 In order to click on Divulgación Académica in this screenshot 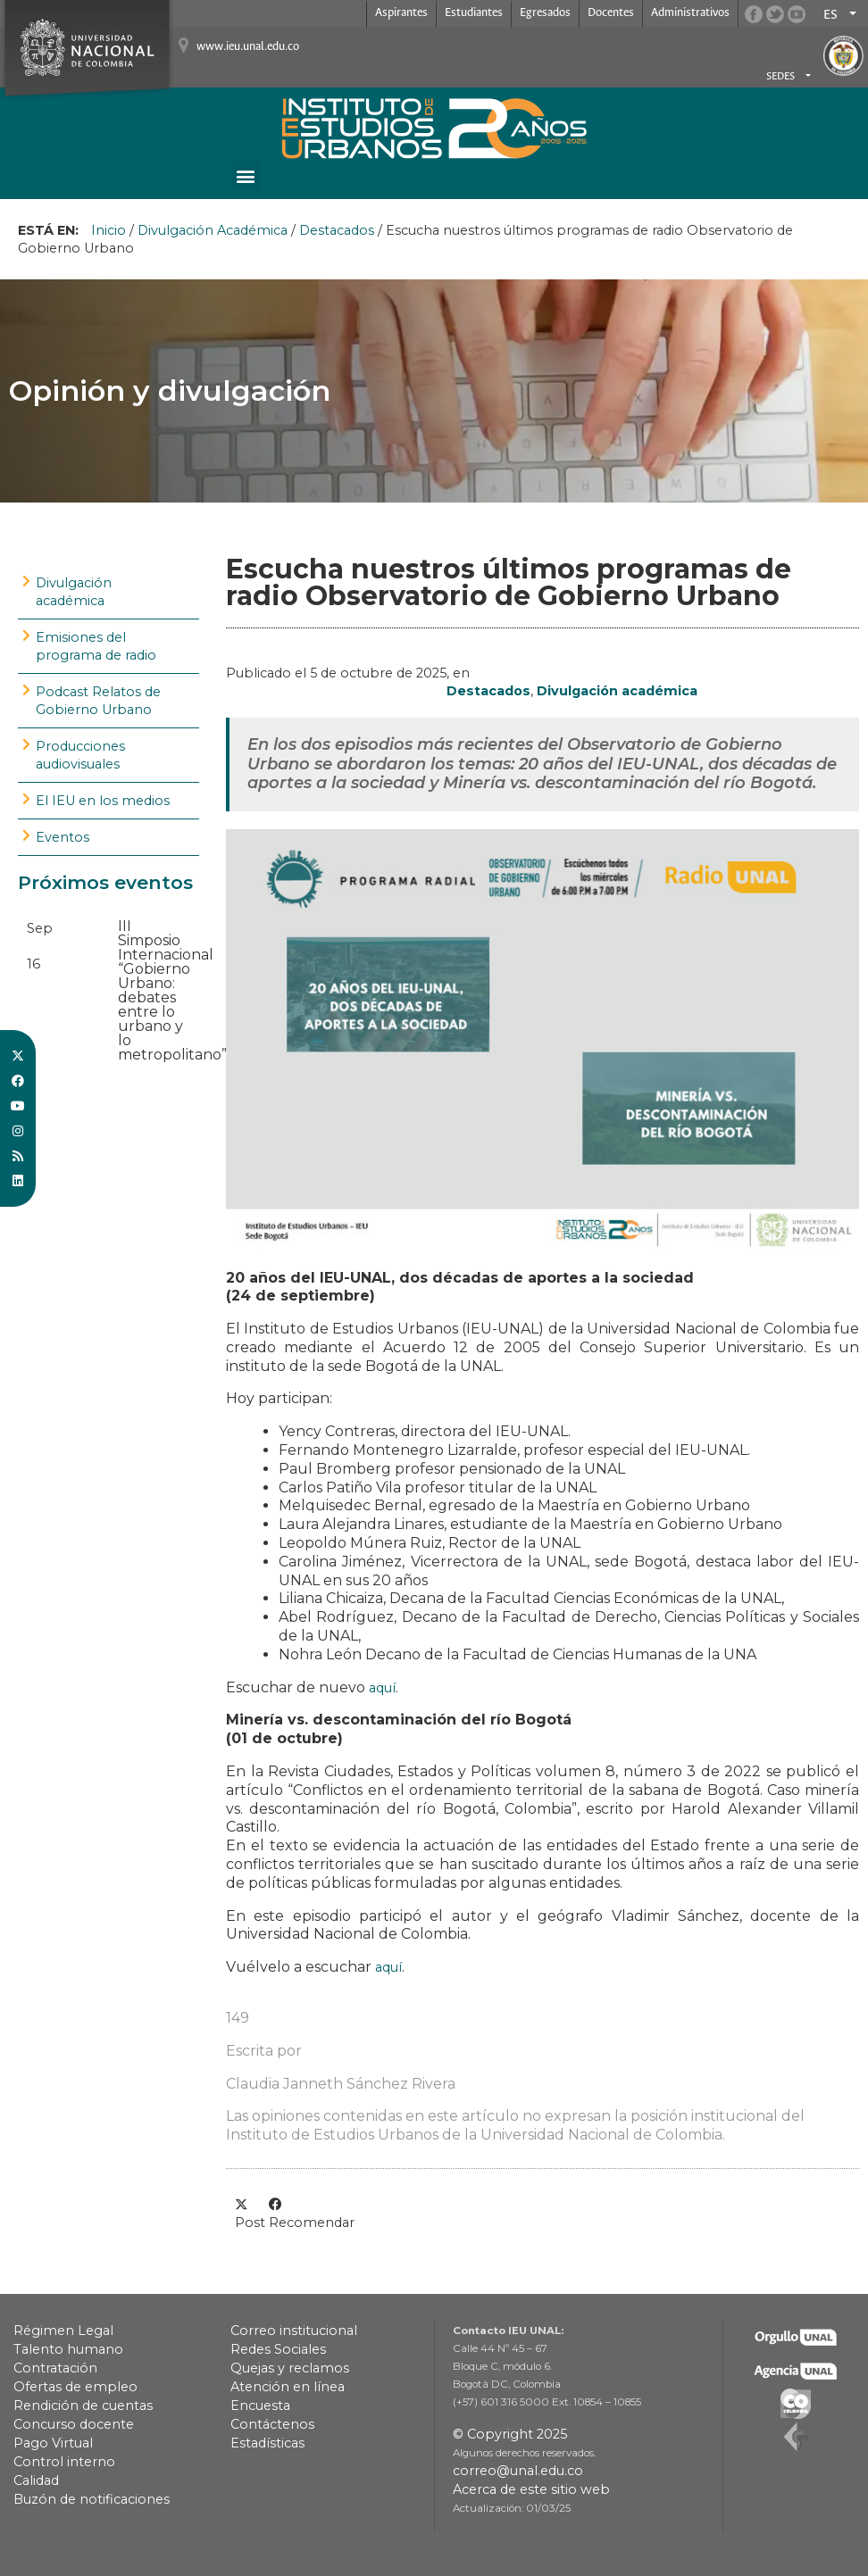, I will do `click(213, 230)`.